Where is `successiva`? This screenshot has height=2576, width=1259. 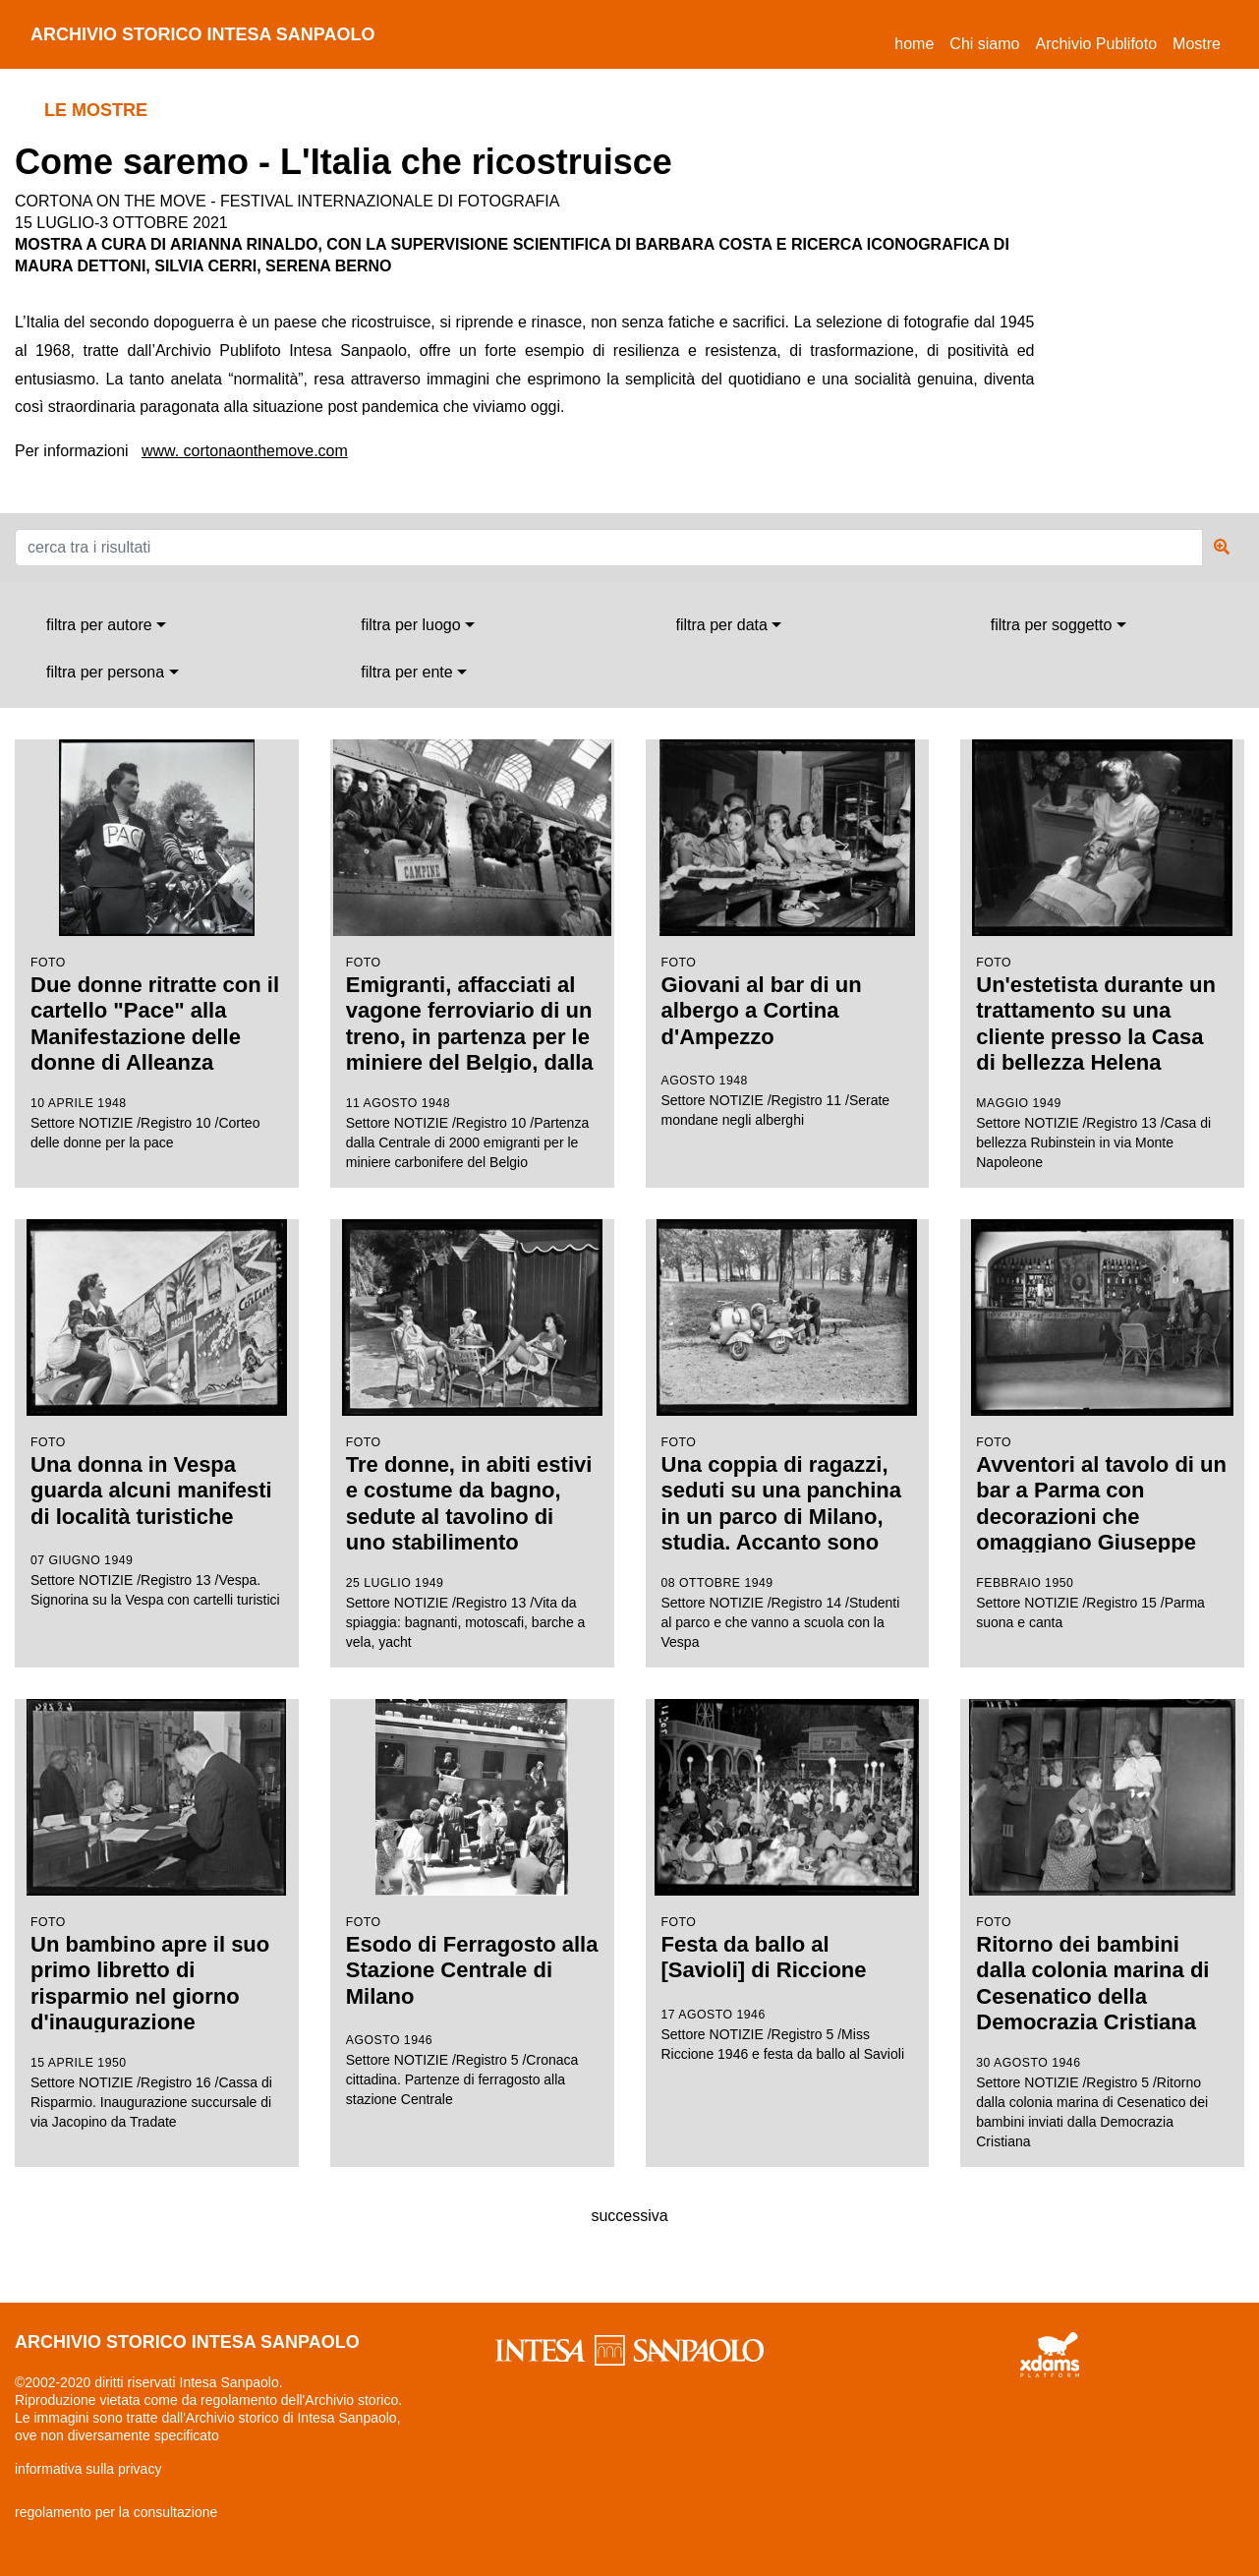 successiva is located at coordinates (629, 2215).